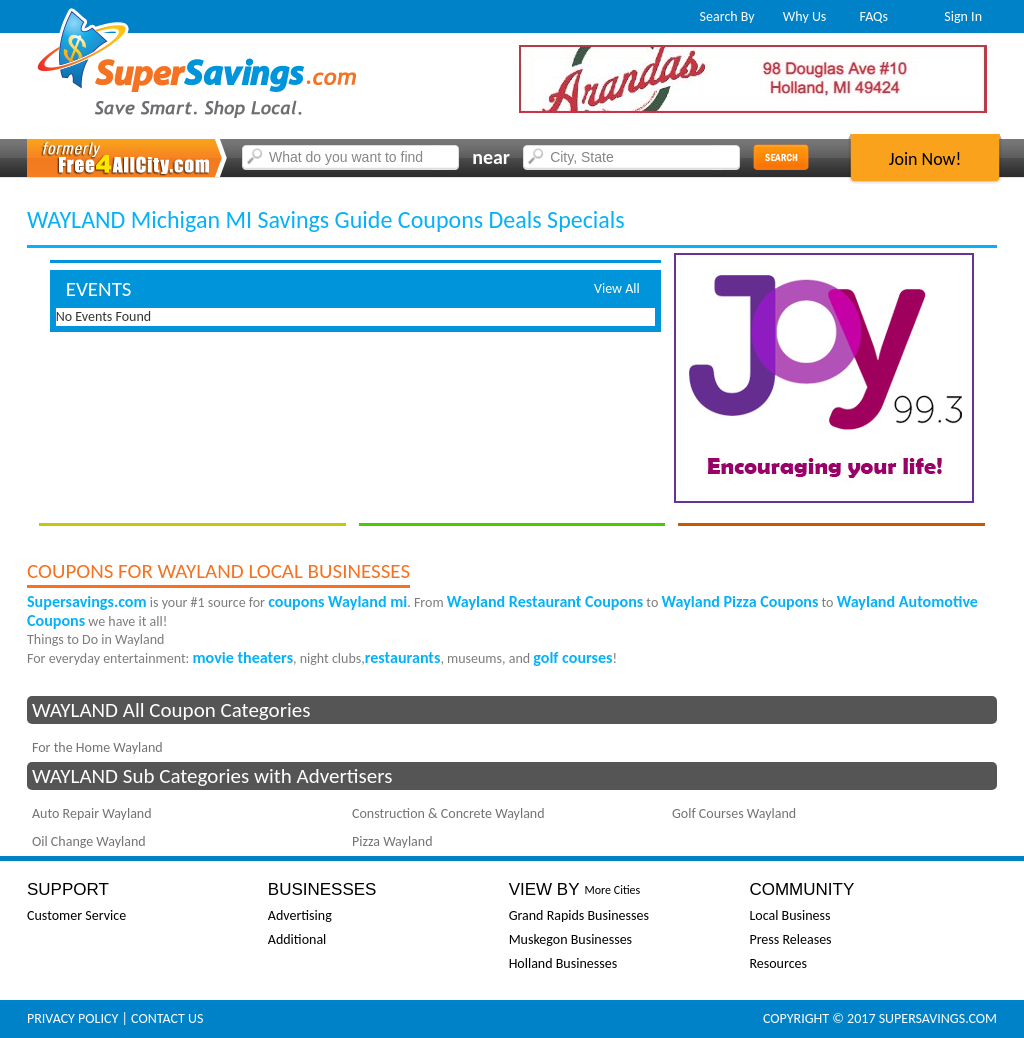 This screenshot has width=1024, height=1038. I want to click on movie theaters, so click(243, 657).